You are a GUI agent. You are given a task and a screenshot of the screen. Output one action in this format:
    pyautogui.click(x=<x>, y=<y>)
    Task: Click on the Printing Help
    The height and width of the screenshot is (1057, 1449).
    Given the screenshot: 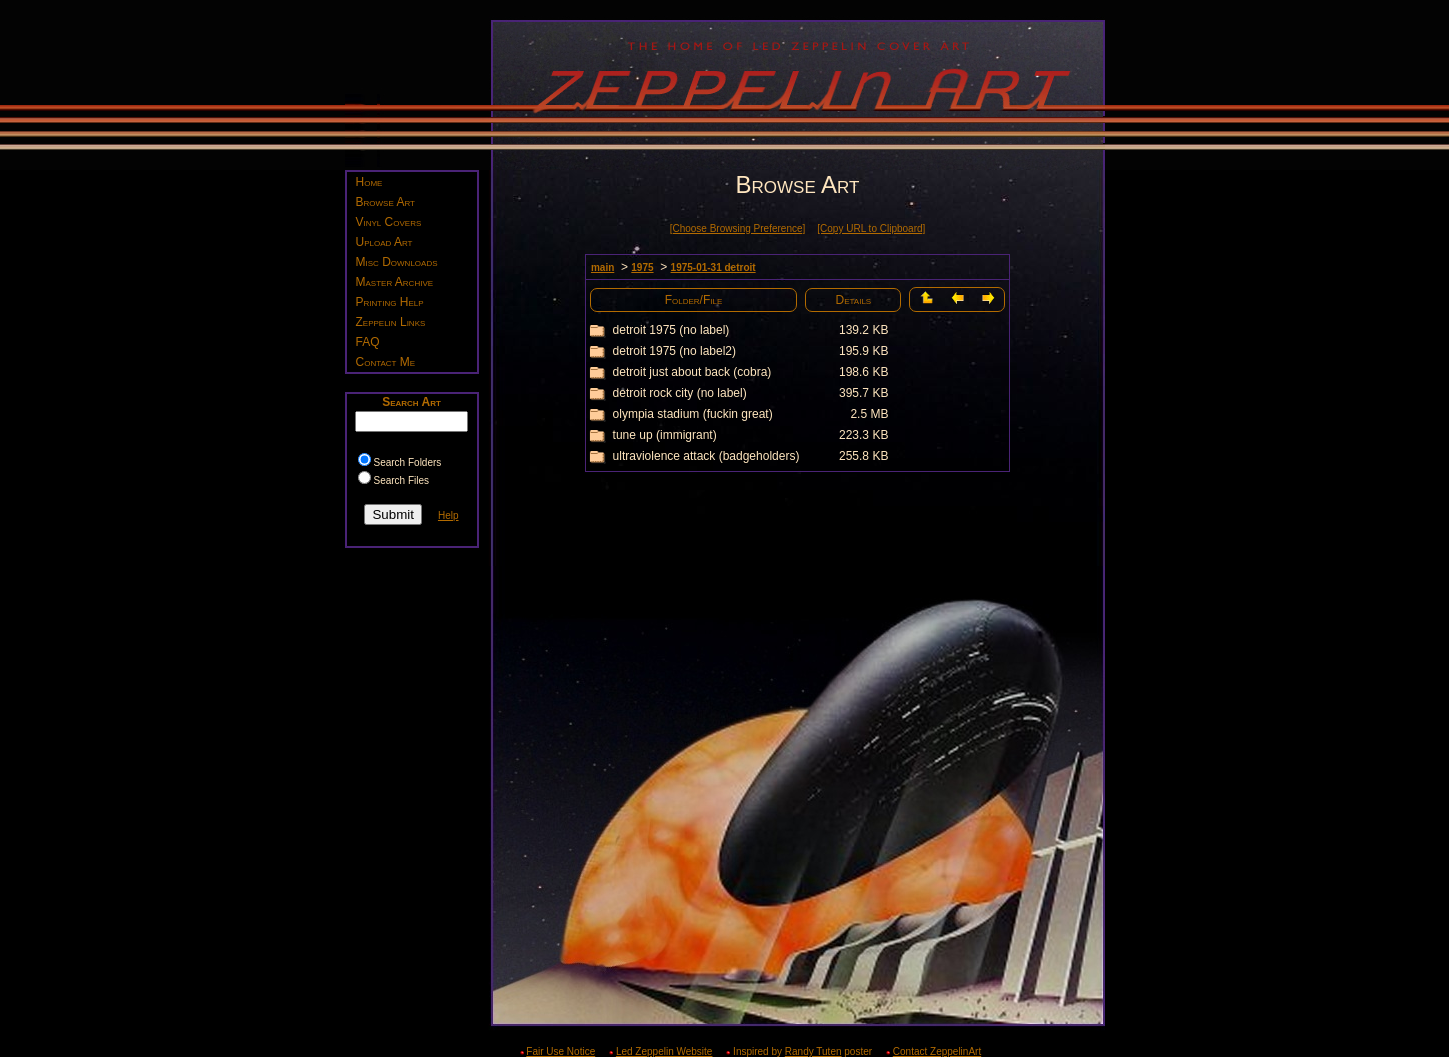 What is the action you would take?
    pyautogui.click(x=390, y=302)
    